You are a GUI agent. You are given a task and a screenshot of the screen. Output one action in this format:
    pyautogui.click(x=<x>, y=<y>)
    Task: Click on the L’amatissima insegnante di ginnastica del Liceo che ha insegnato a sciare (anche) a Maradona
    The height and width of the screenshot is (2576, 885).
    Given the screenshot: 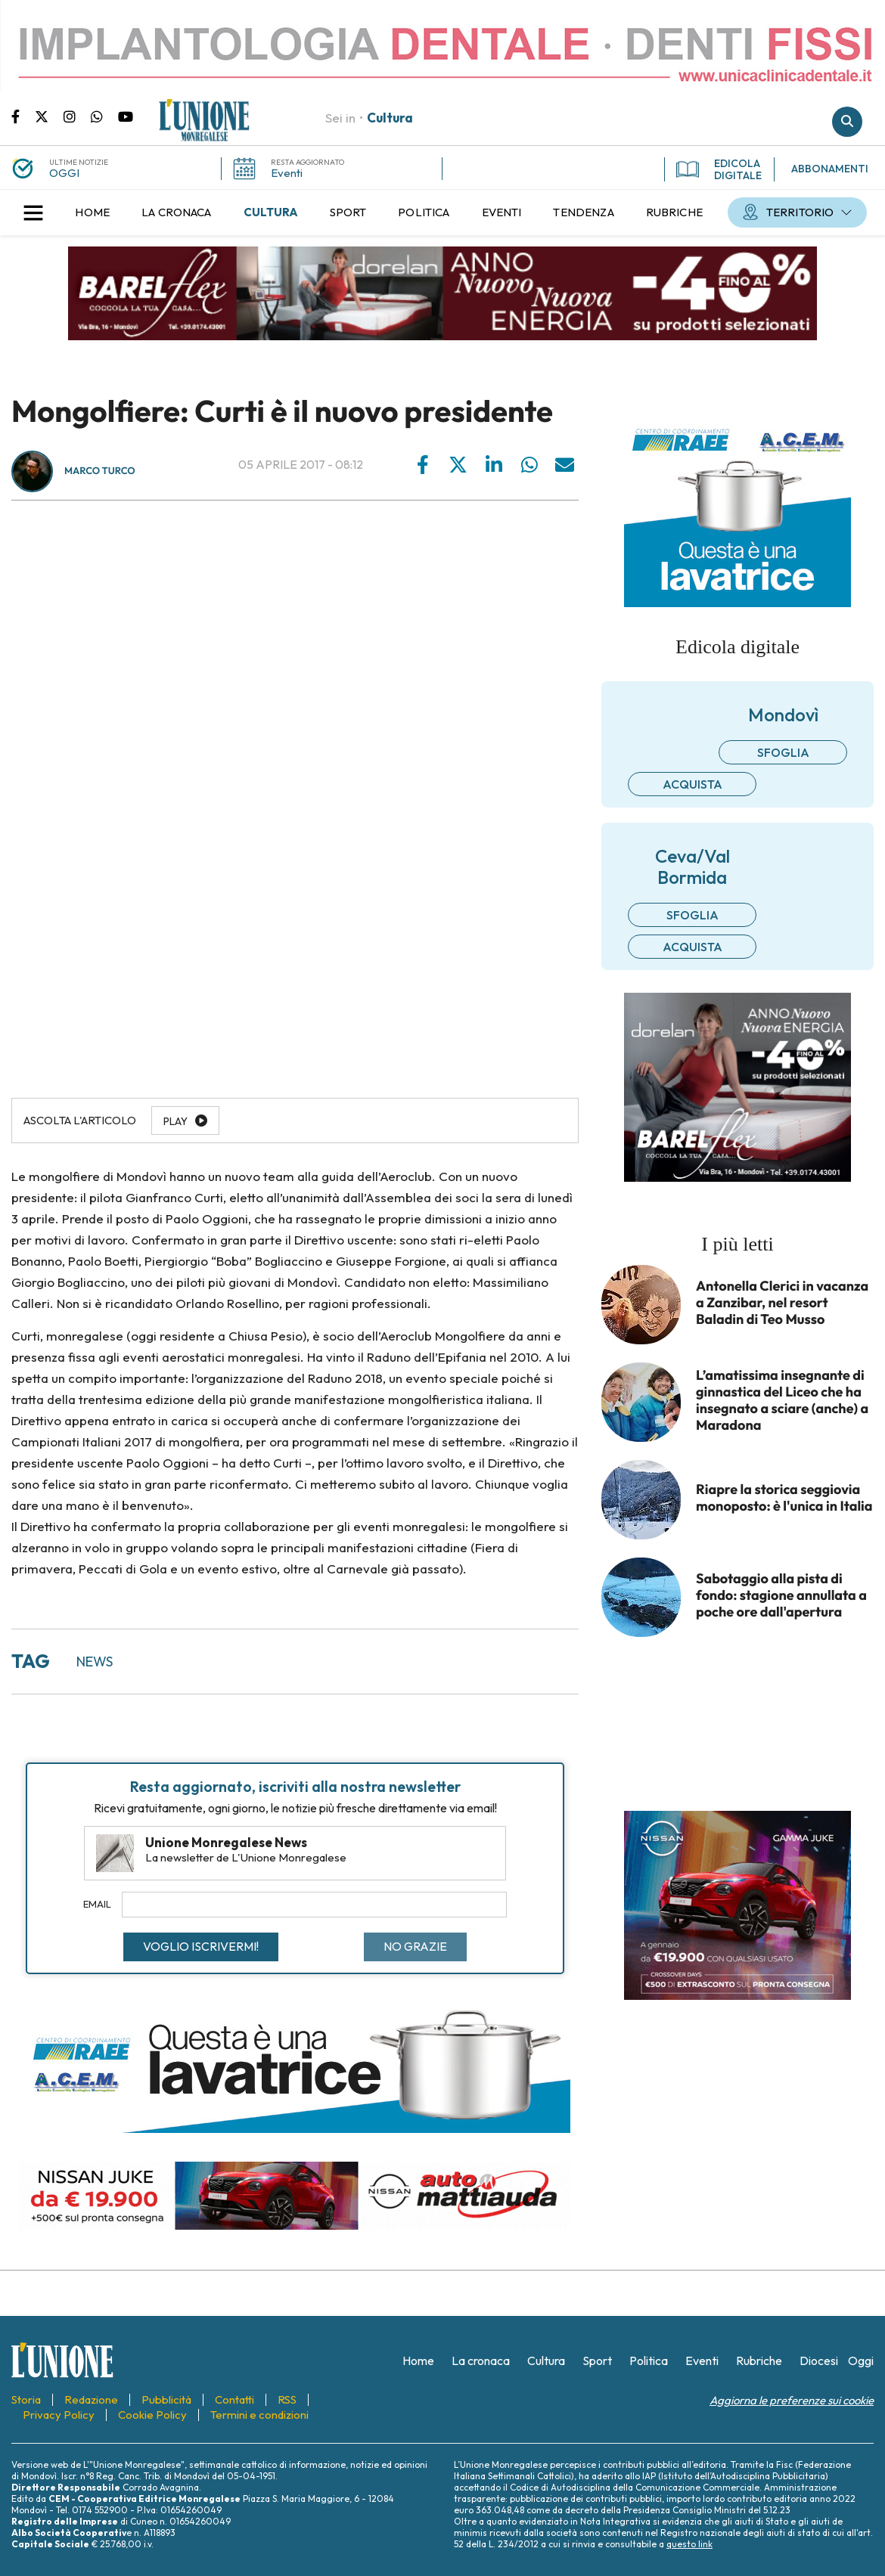 What is the action you would take?
    pyautogui.click(x=782, y=1400)
    